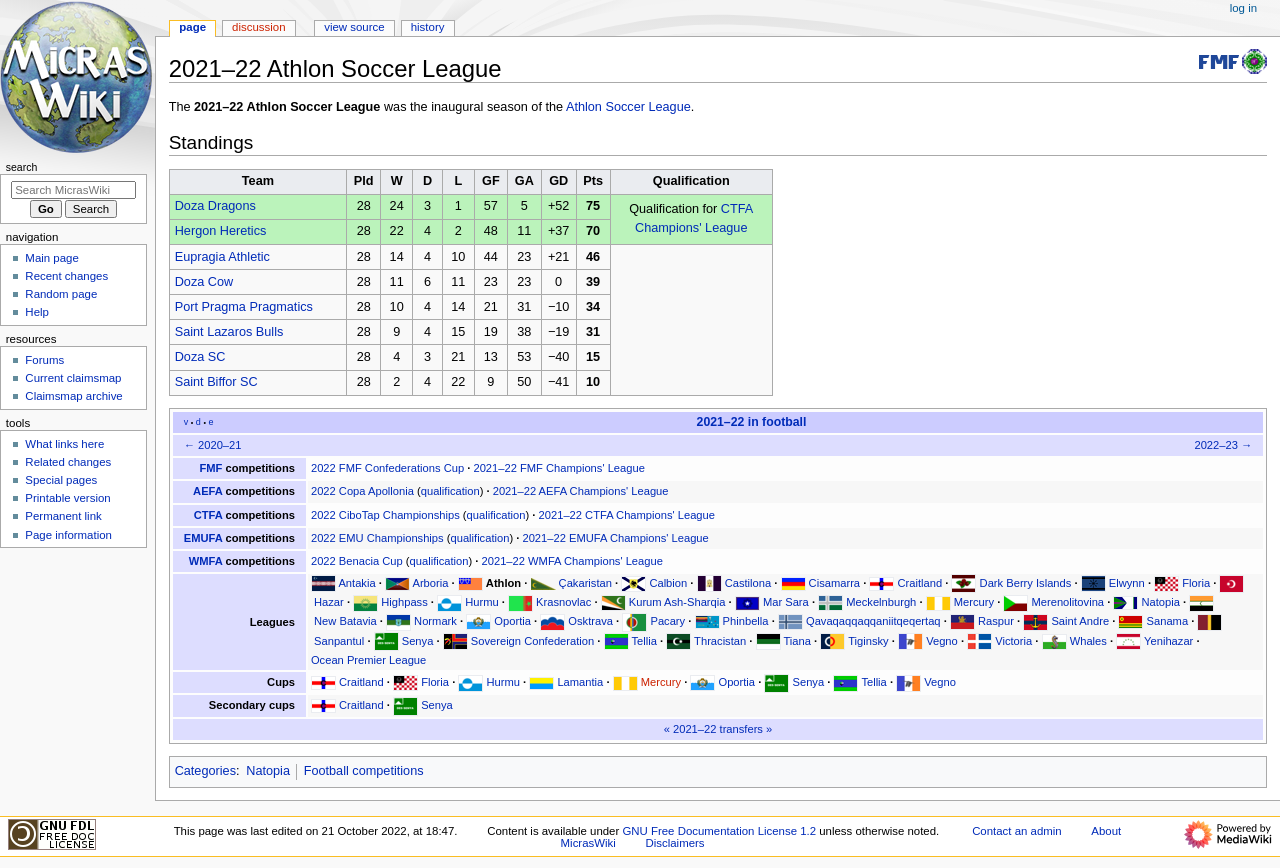 This screenshot has height=868, width=1280. Describe the element at coordinates (206, 561) in the screenshot. I see `WMFA` at that location.